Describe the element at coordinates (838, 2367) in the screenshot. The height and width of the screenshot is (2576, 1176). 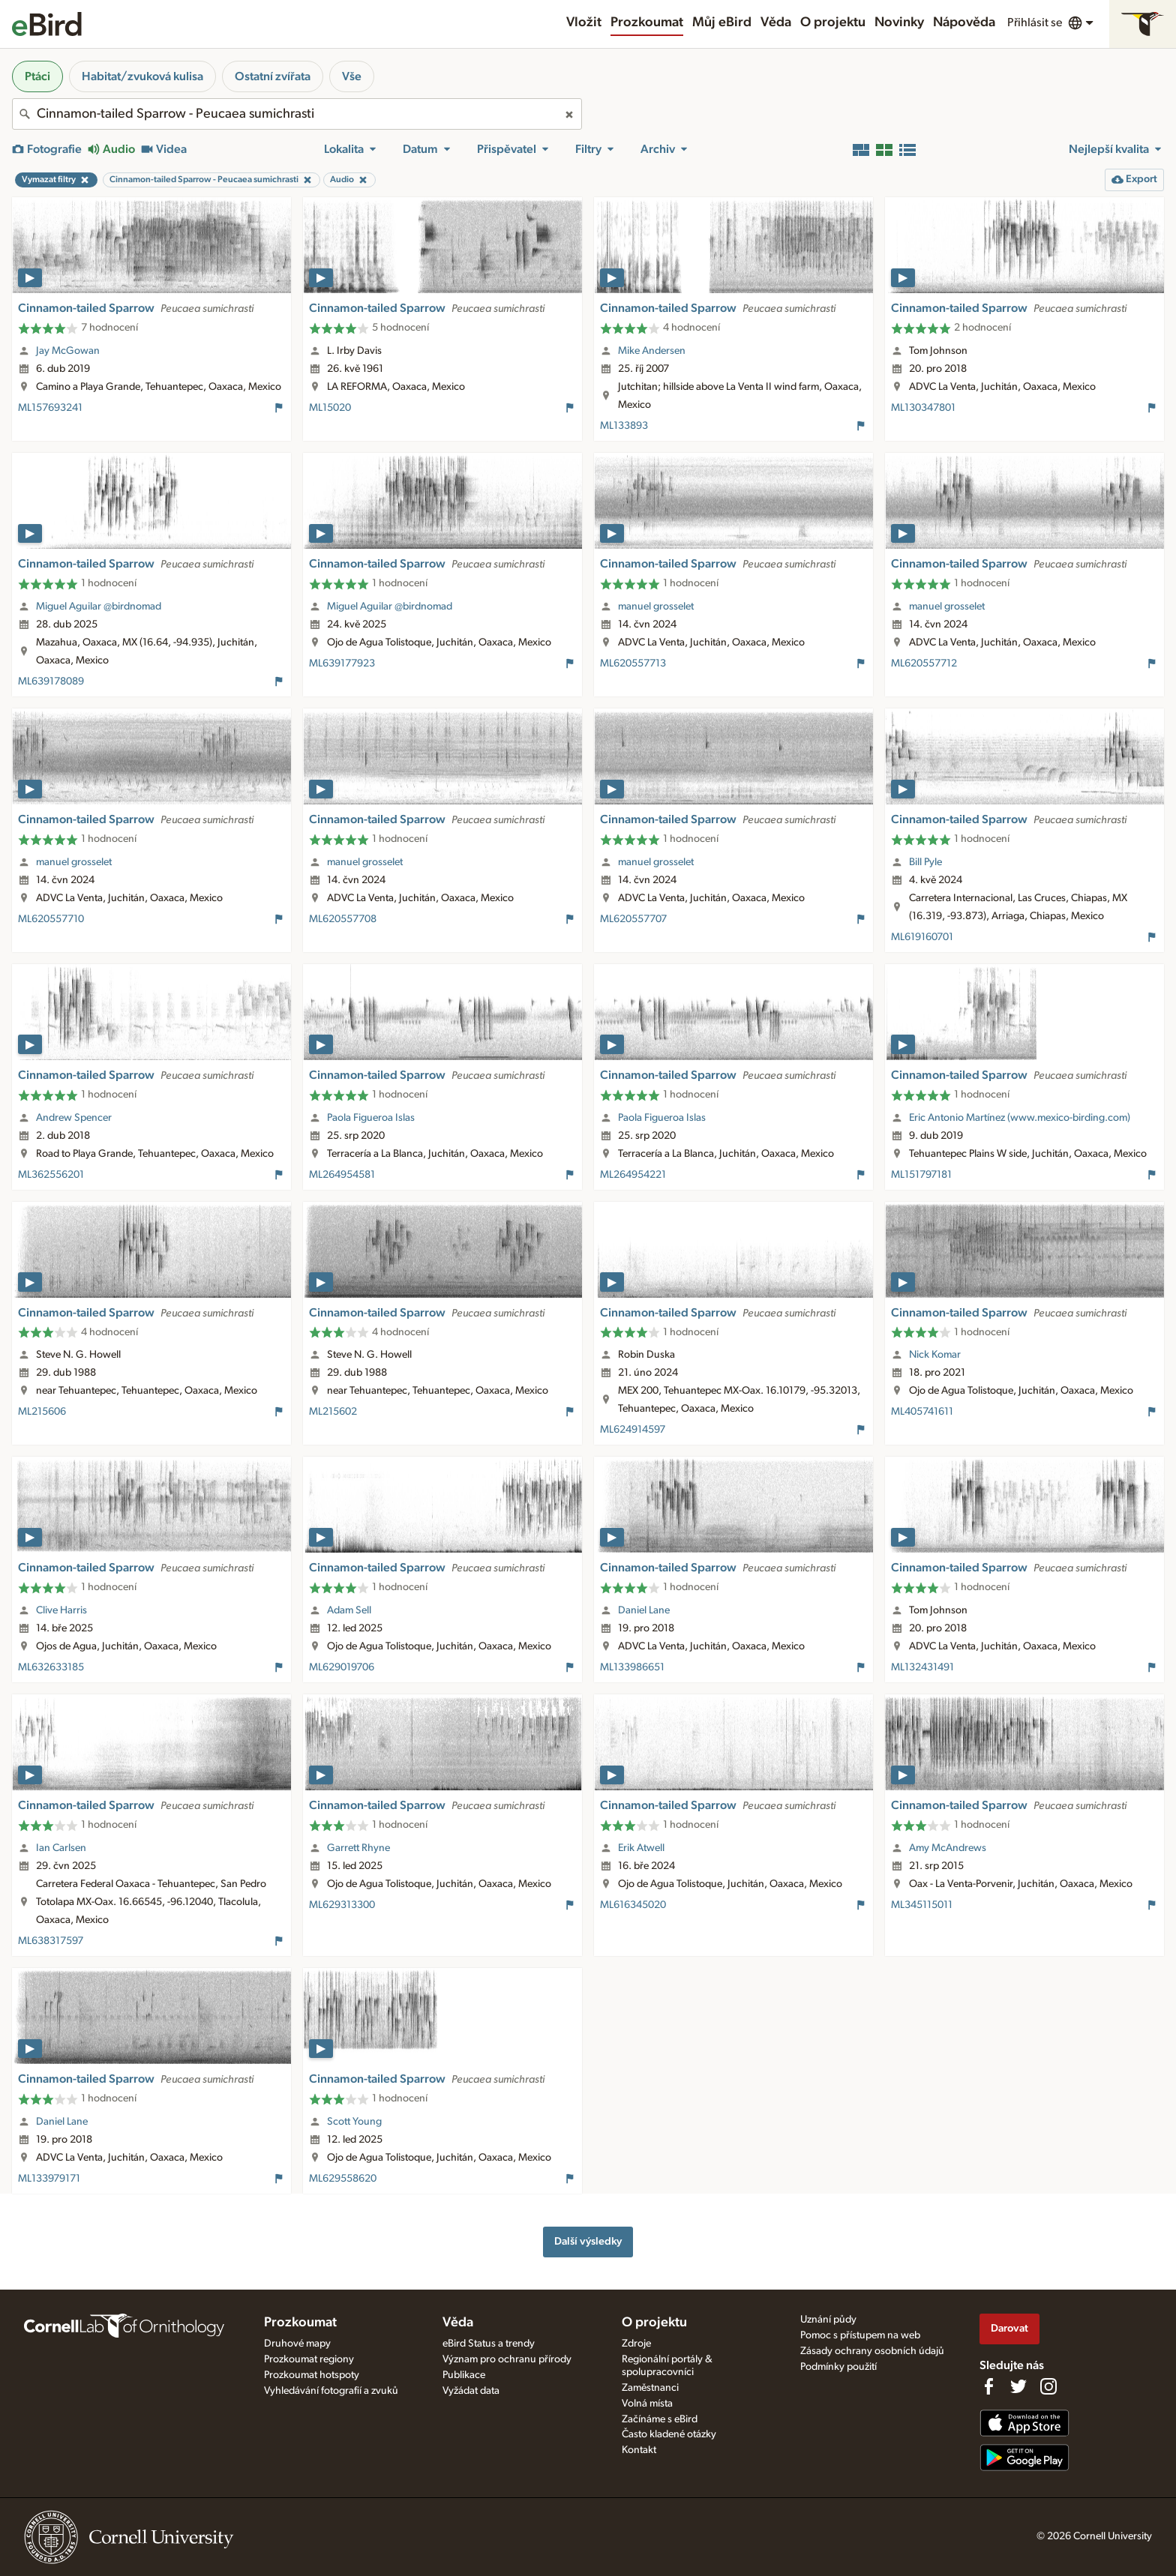
I see `Podmínky použití` at that location.